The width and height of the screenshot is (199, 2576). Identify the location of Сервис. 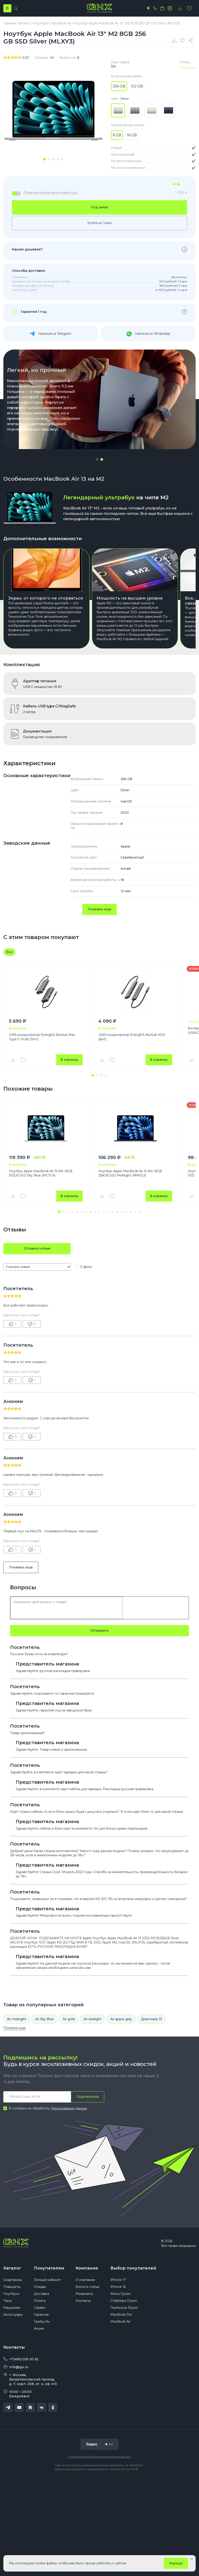
(40, 2308).